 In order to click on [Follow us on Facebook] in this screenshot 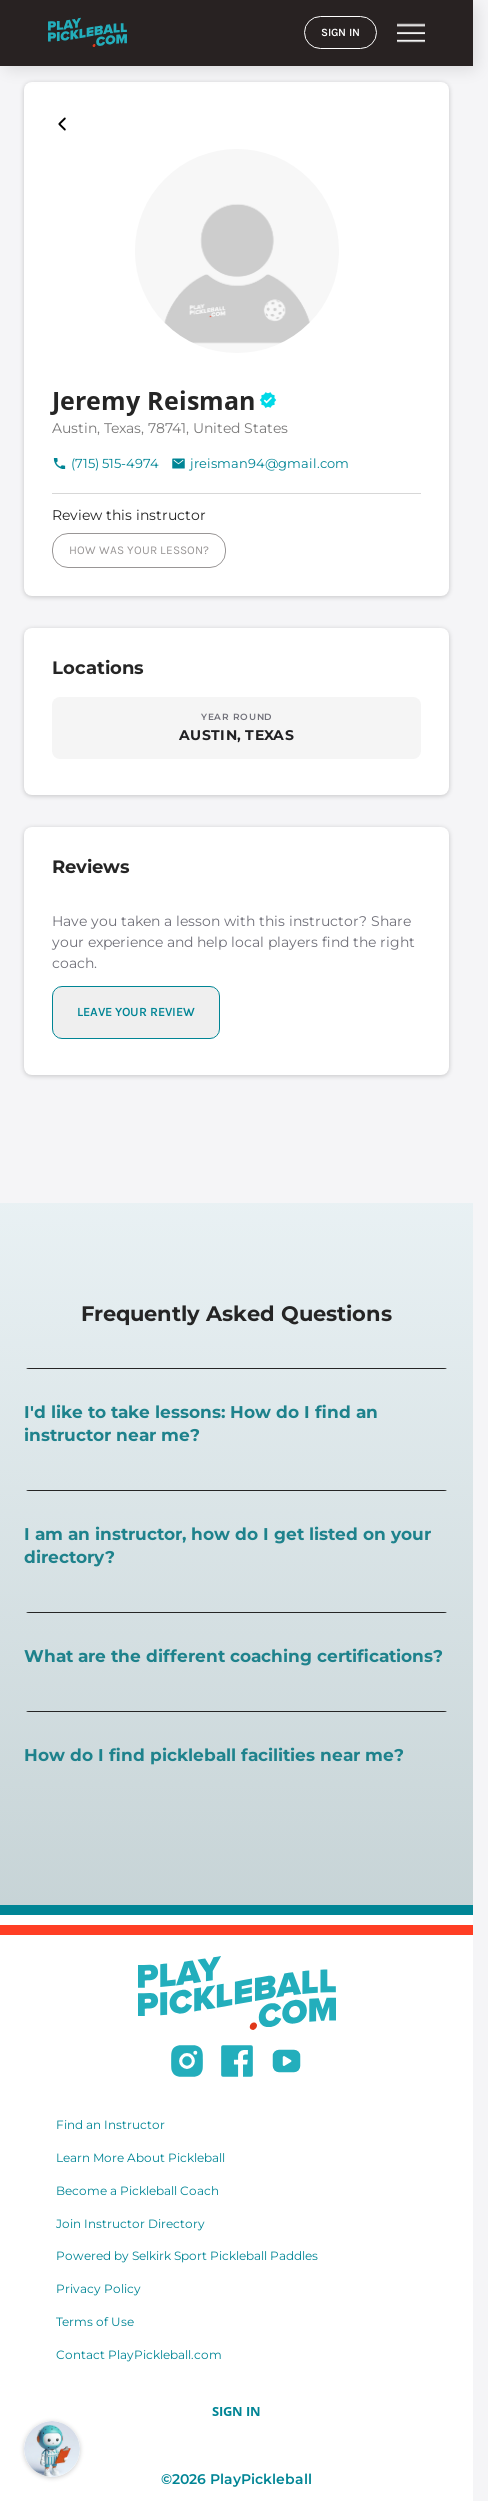, I will do `click(237, 2064)`.